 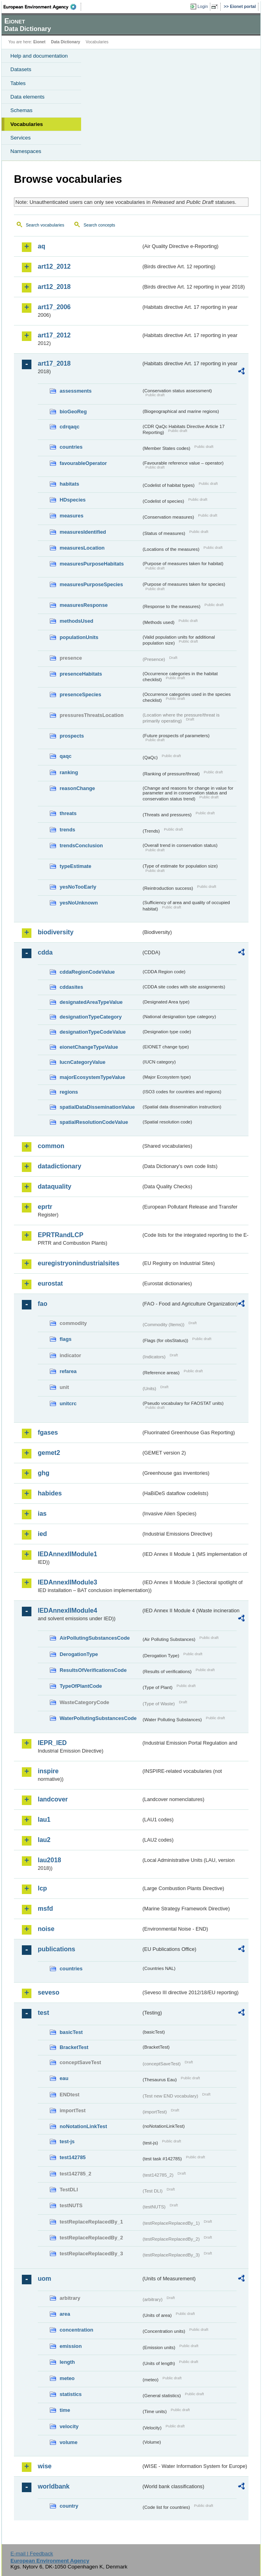 What do you see at coordinates (68, 813) in the screenshot?
I see `threats` at bounding box center [68, 813].